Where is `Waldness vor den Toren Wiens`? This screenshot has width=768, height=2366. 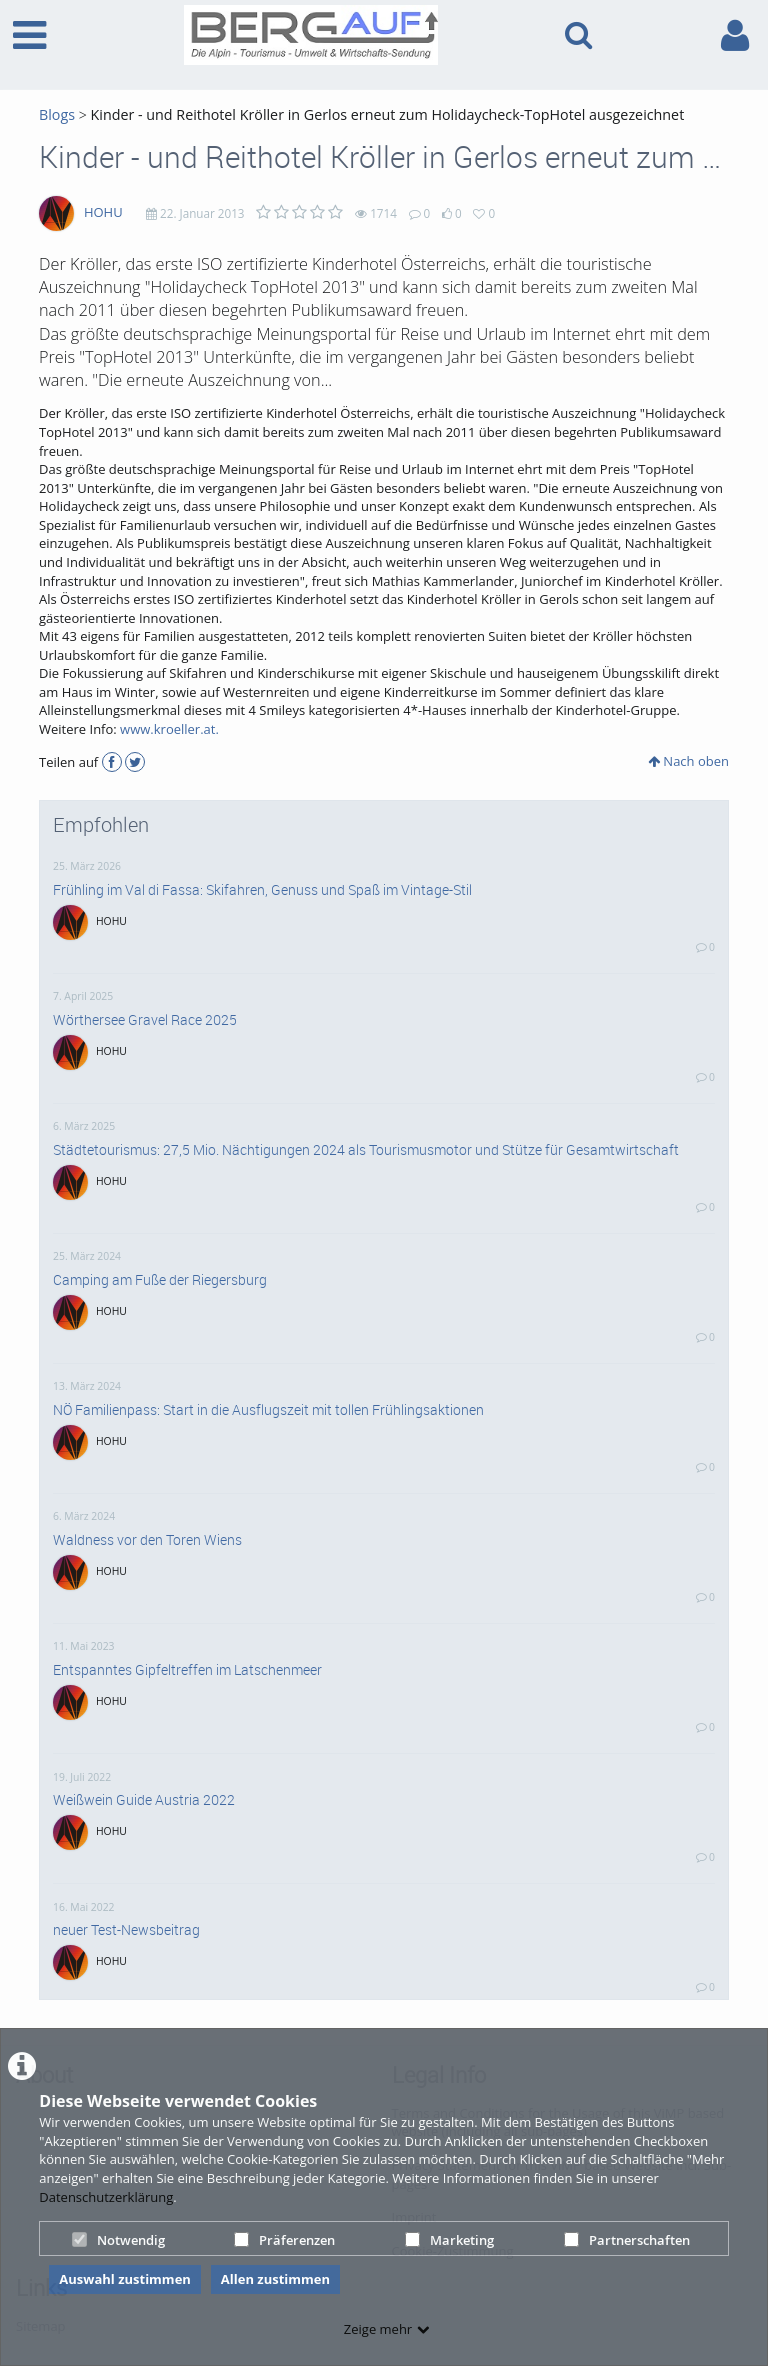
Waldness vor den Toren Wiens is located at coordinates (147, 1540).